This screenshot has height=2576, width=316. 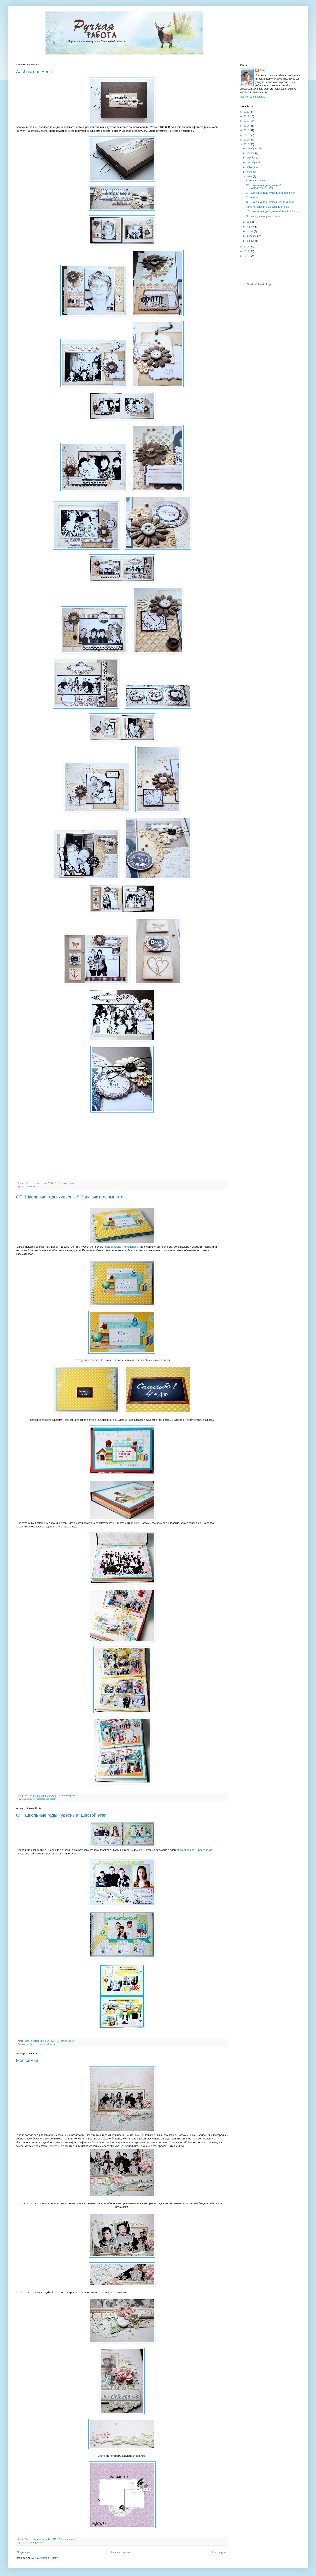 I want to click on августа, so click(x=251, y=167).